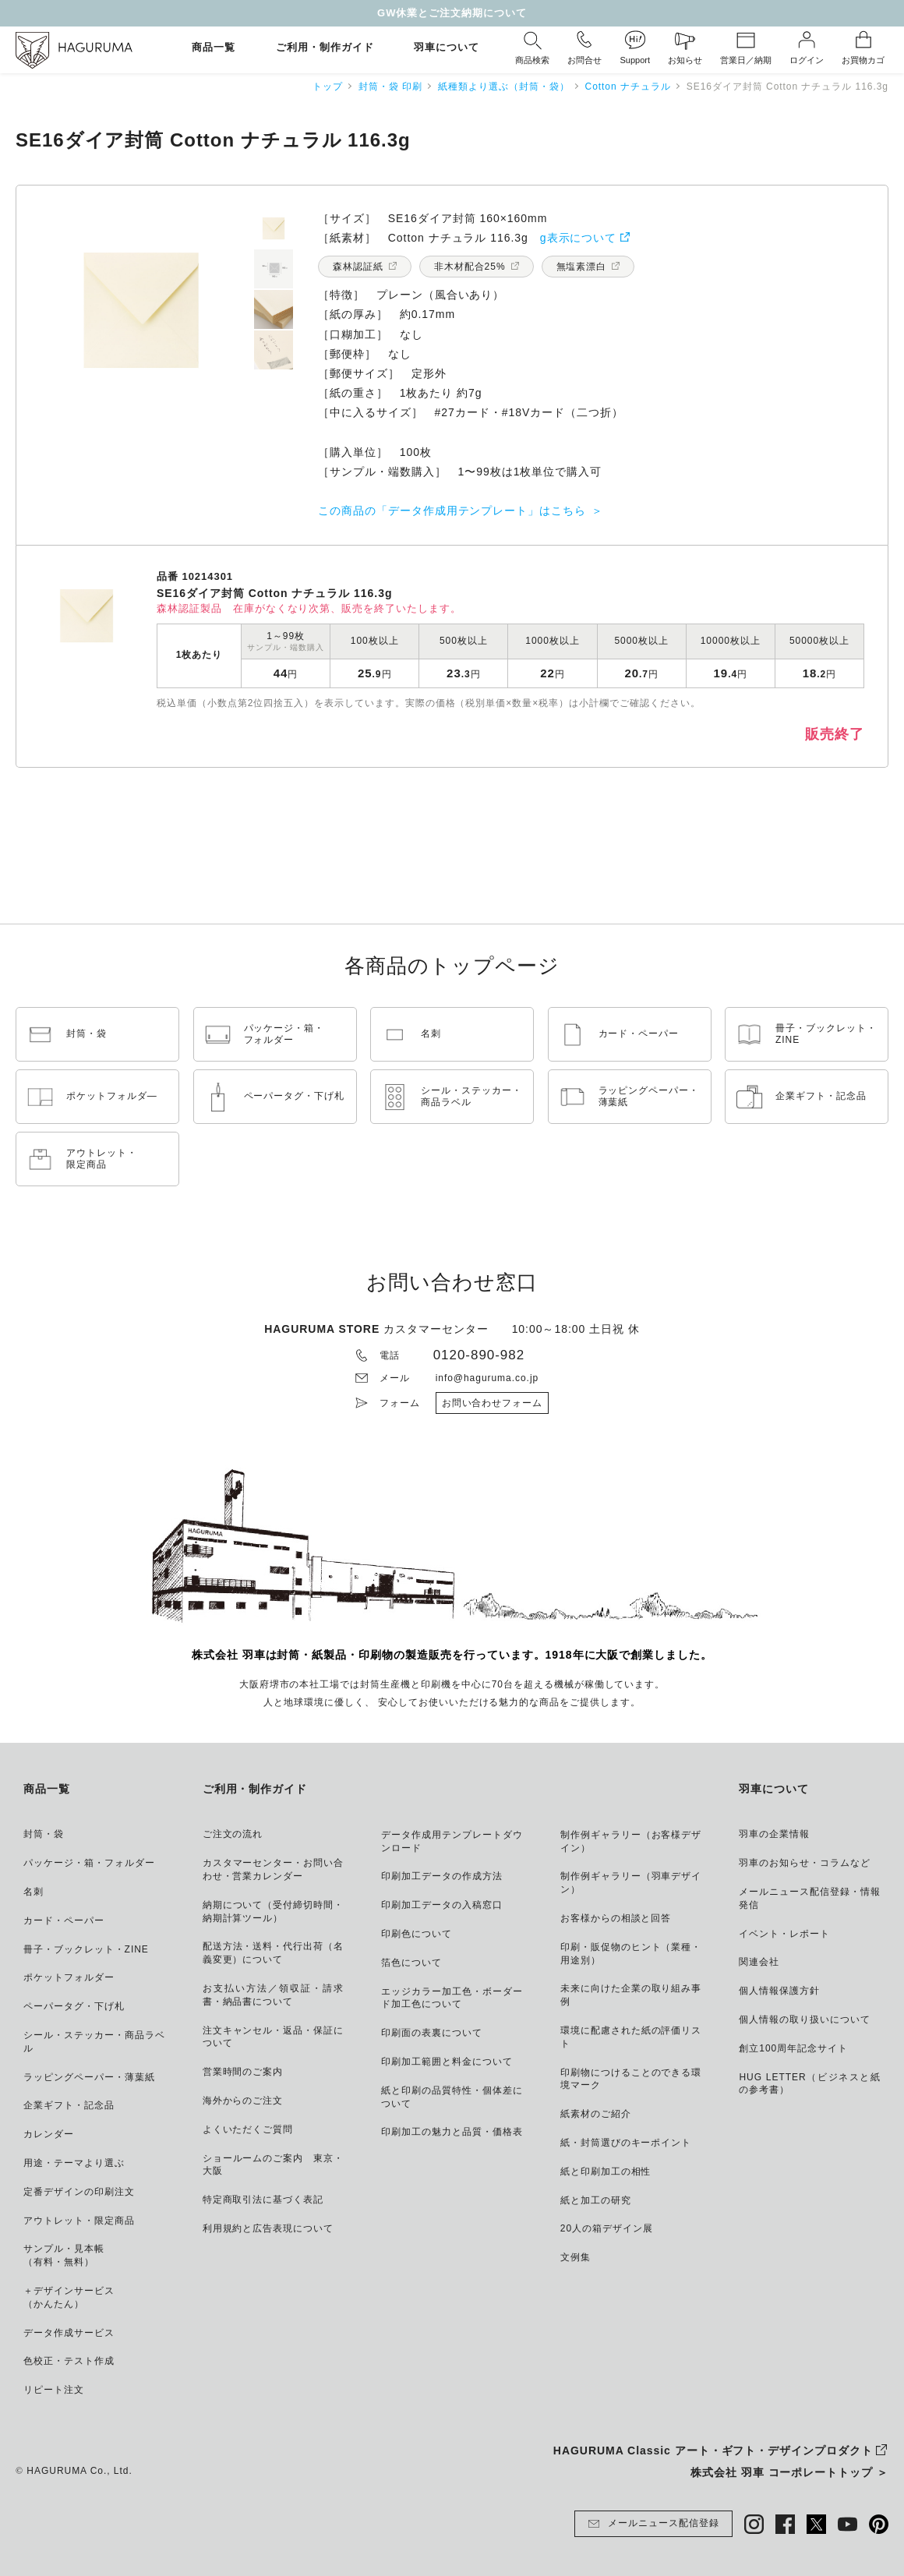  Describe the element at coordinates (503, 86) in the screenshot. I see `紙種類より選ぶ（封筒・袋）` at that location.